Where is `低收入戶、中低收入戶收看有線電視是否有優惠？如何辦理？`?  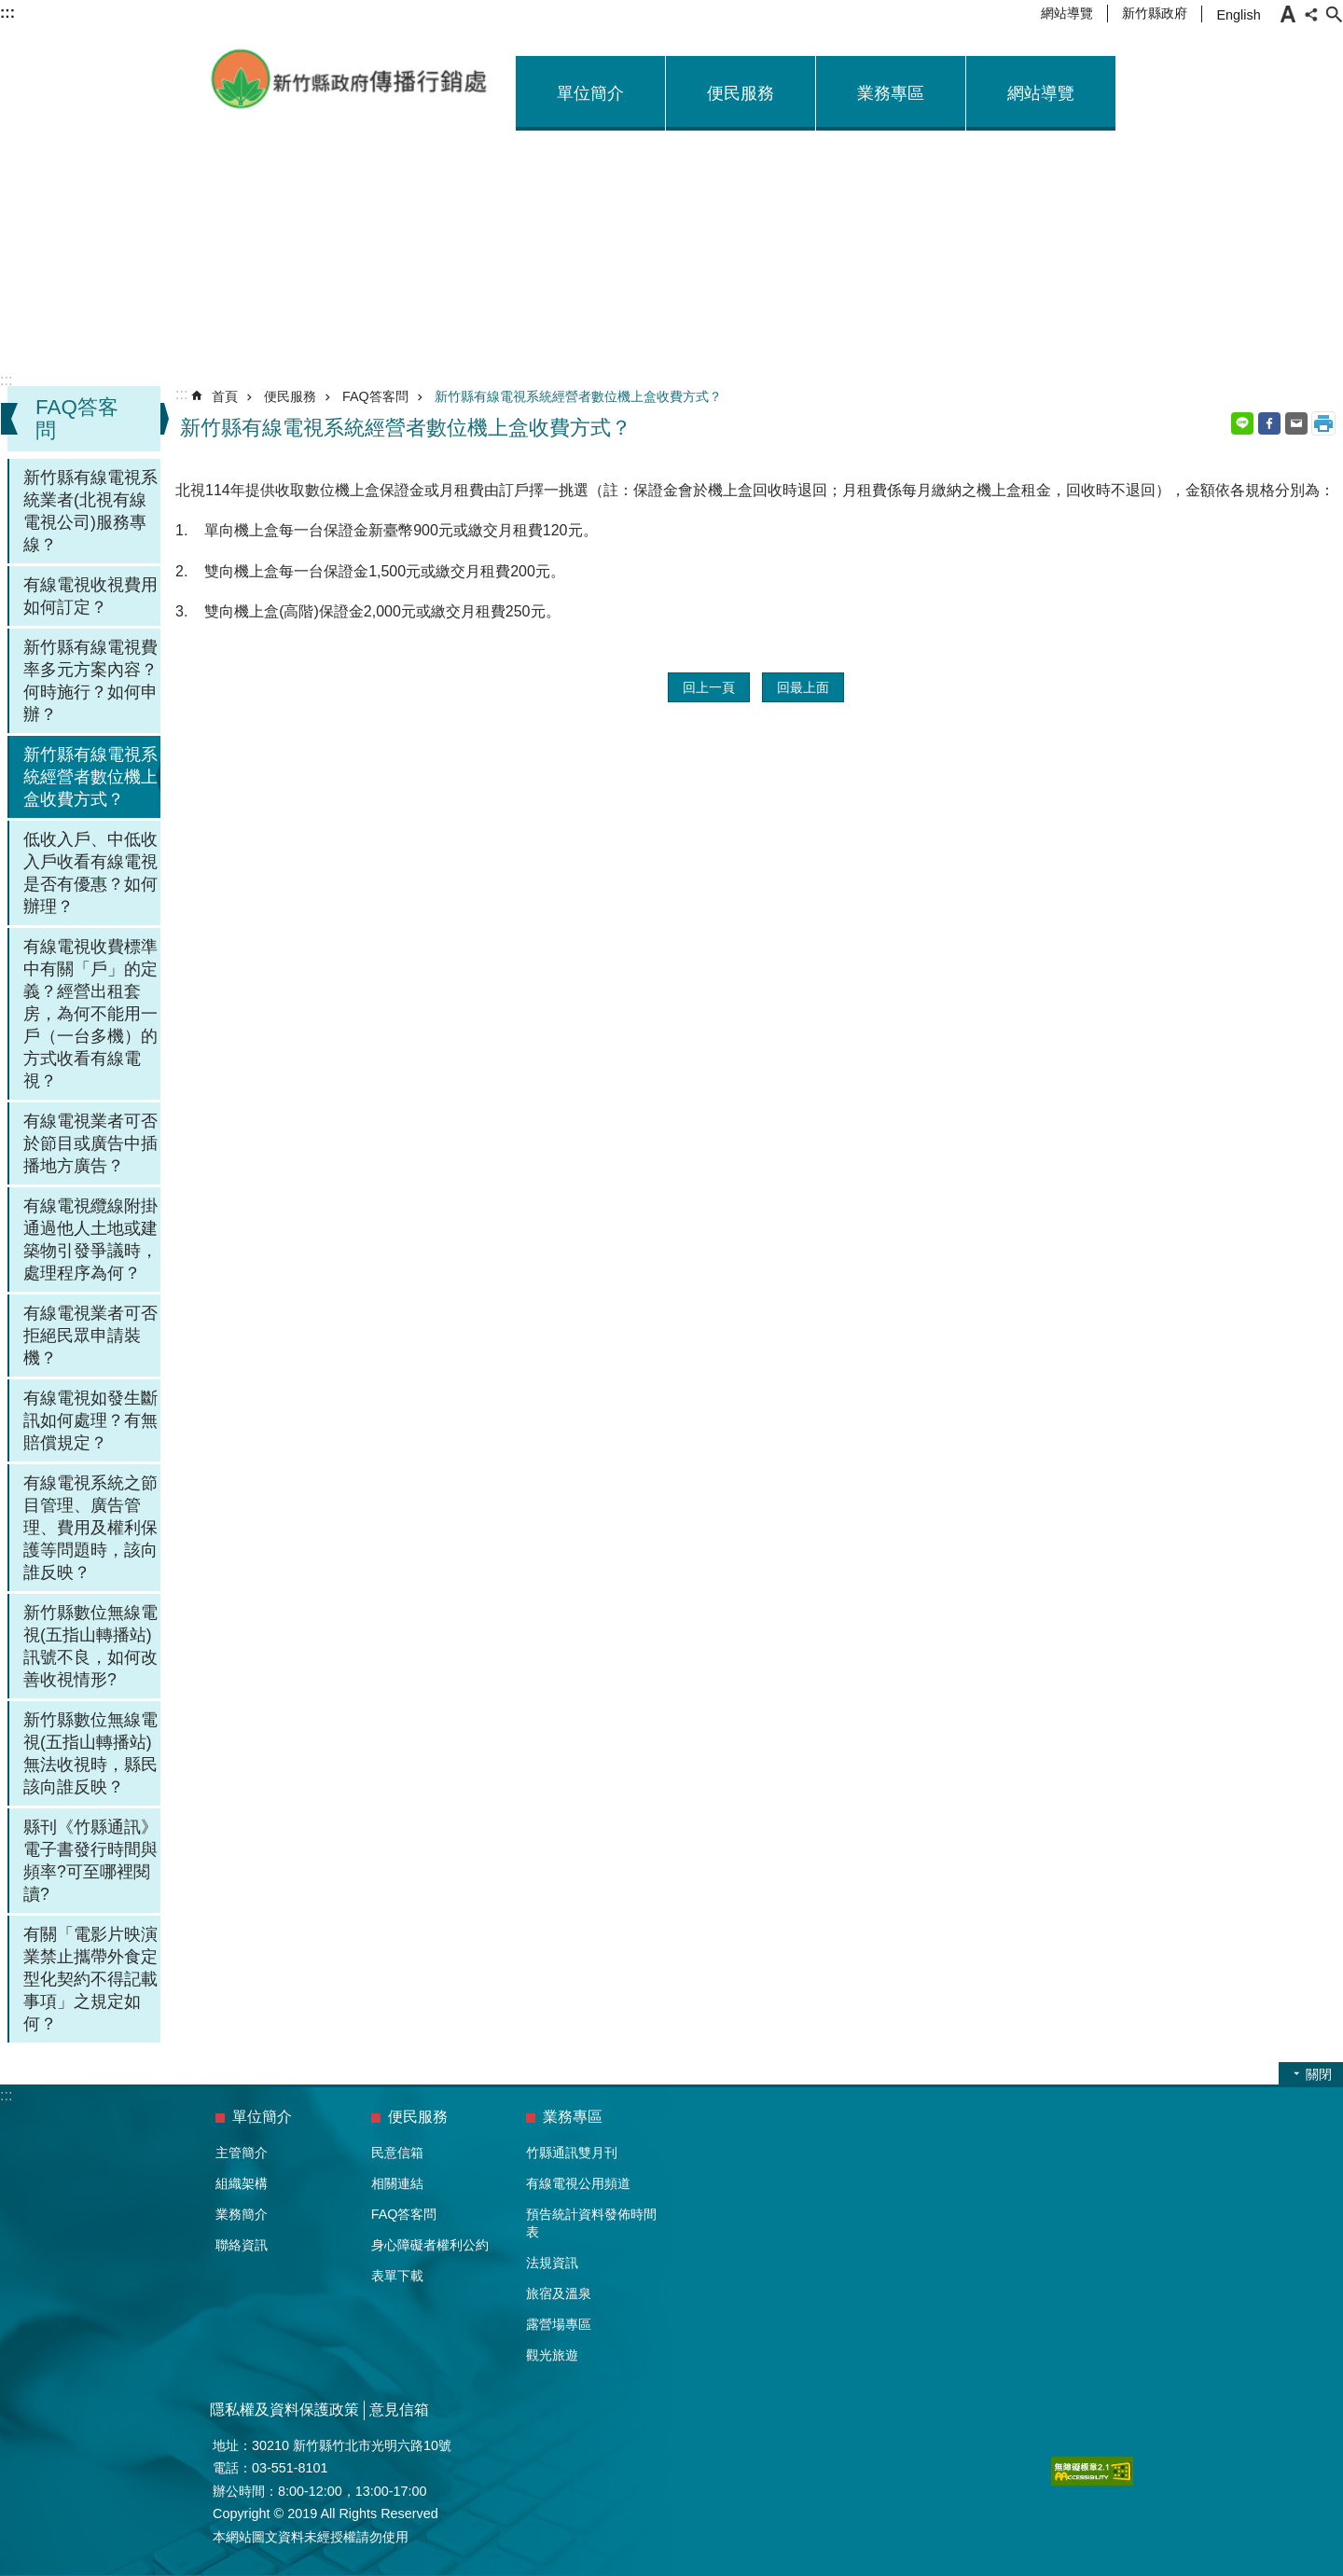 低收入戶、中低收入戶收看有線電視是否有優惠？如何辦理？ is located at coordinates (90, 873).